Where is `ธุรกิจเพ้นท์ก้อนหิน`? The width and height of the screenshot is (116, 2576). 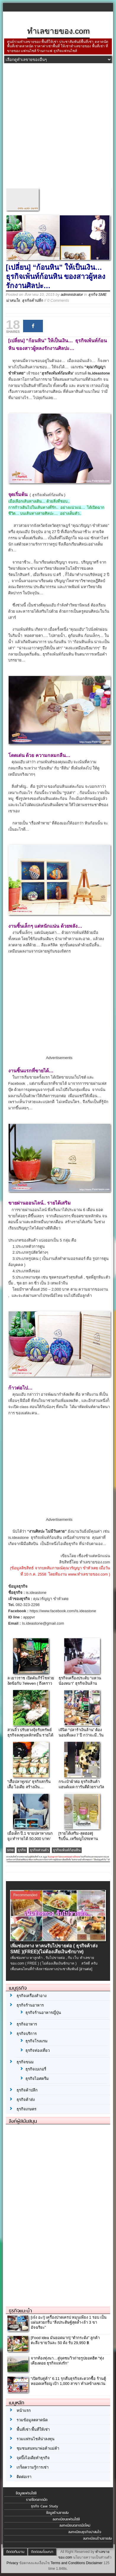 ธุรกิจเพ้นท์ก้อนหิน is located at coordinates (66, 1850).